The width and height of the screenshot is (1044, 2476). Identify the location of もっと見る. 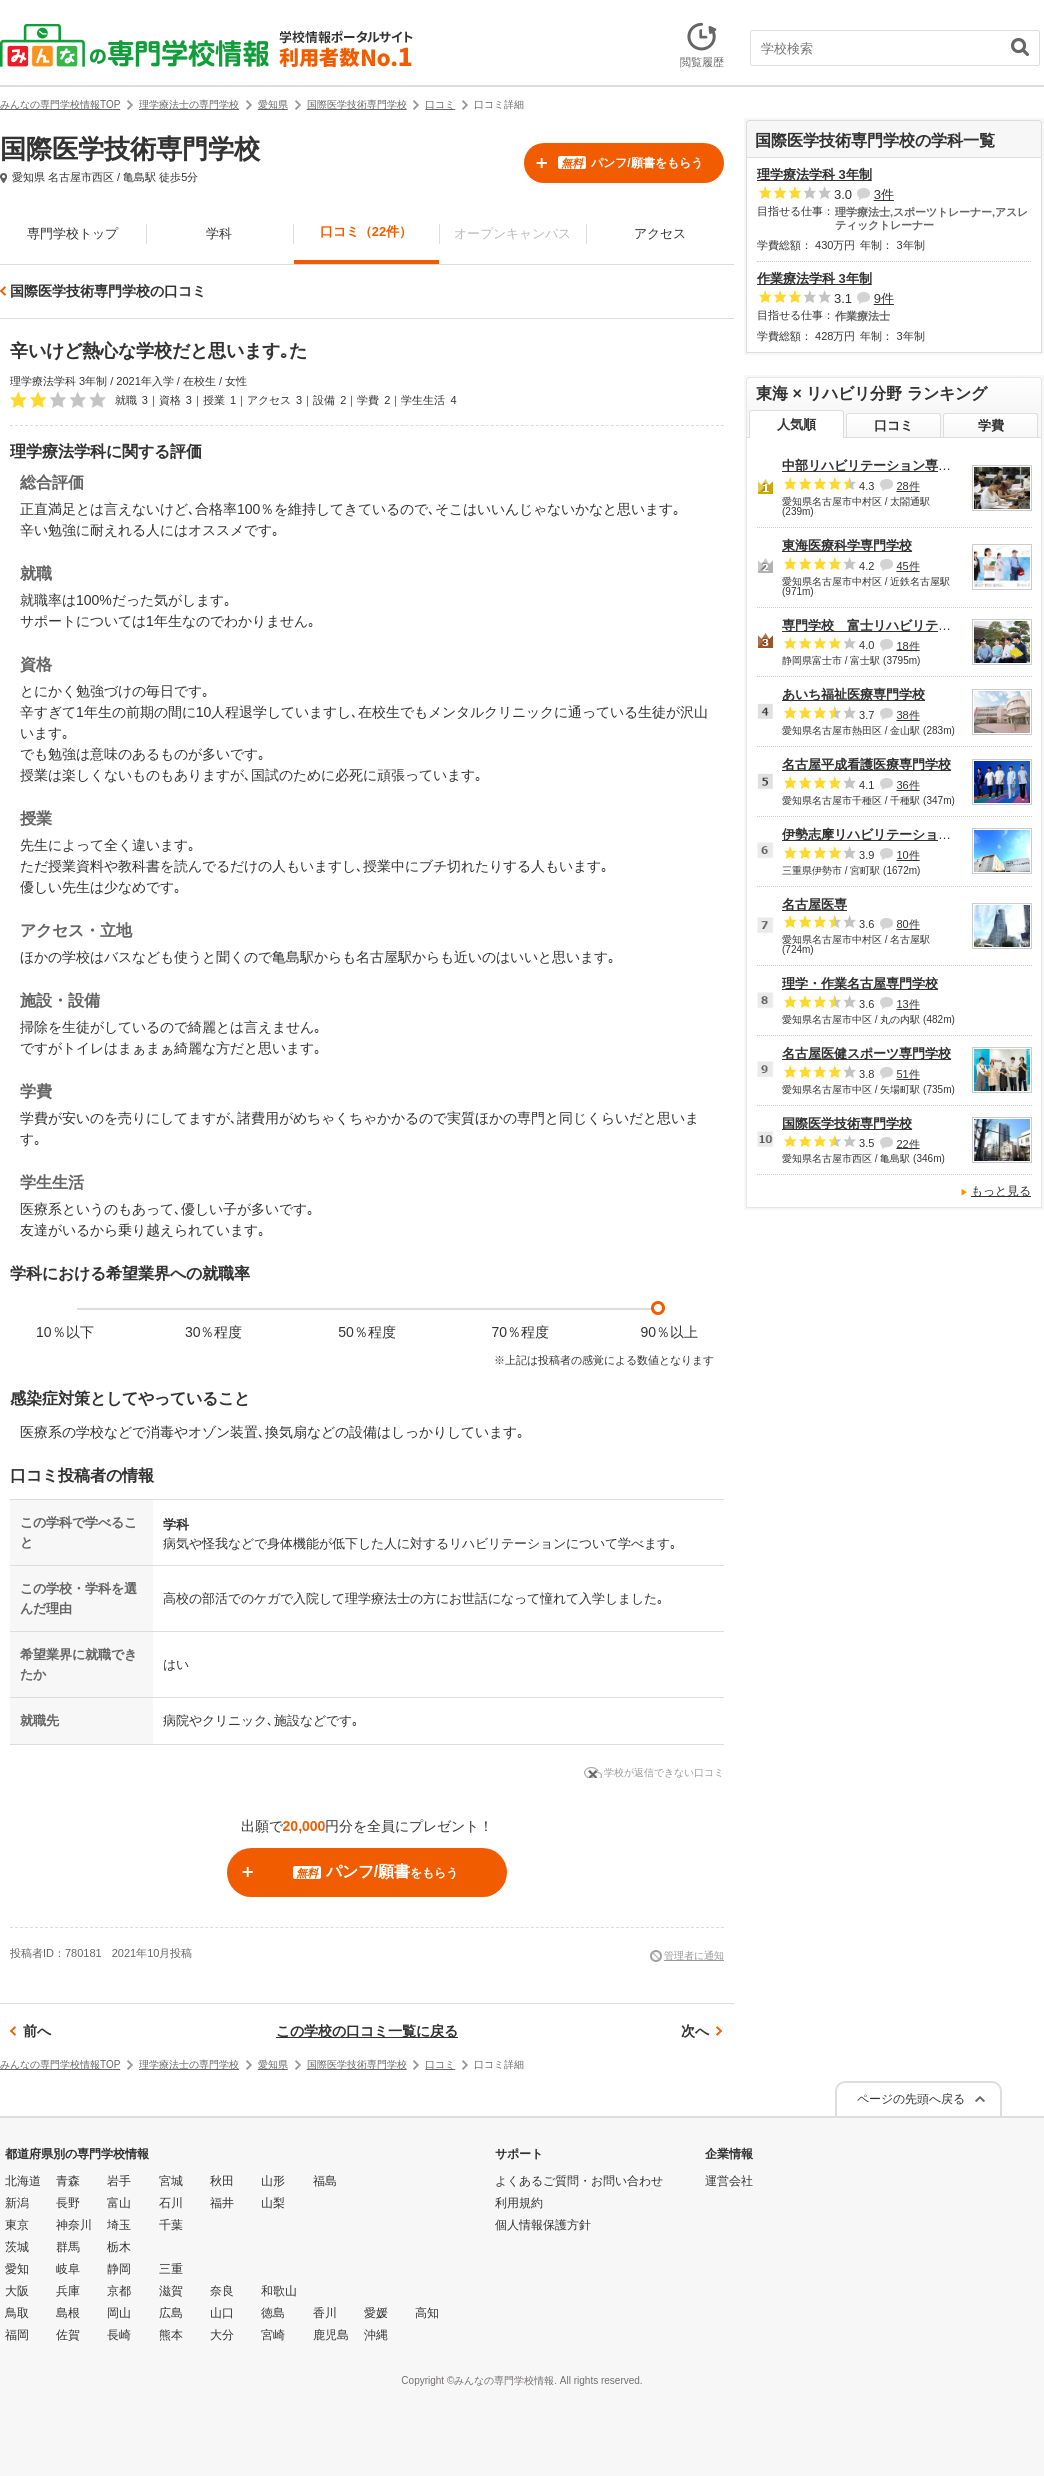
(1001, 1191).